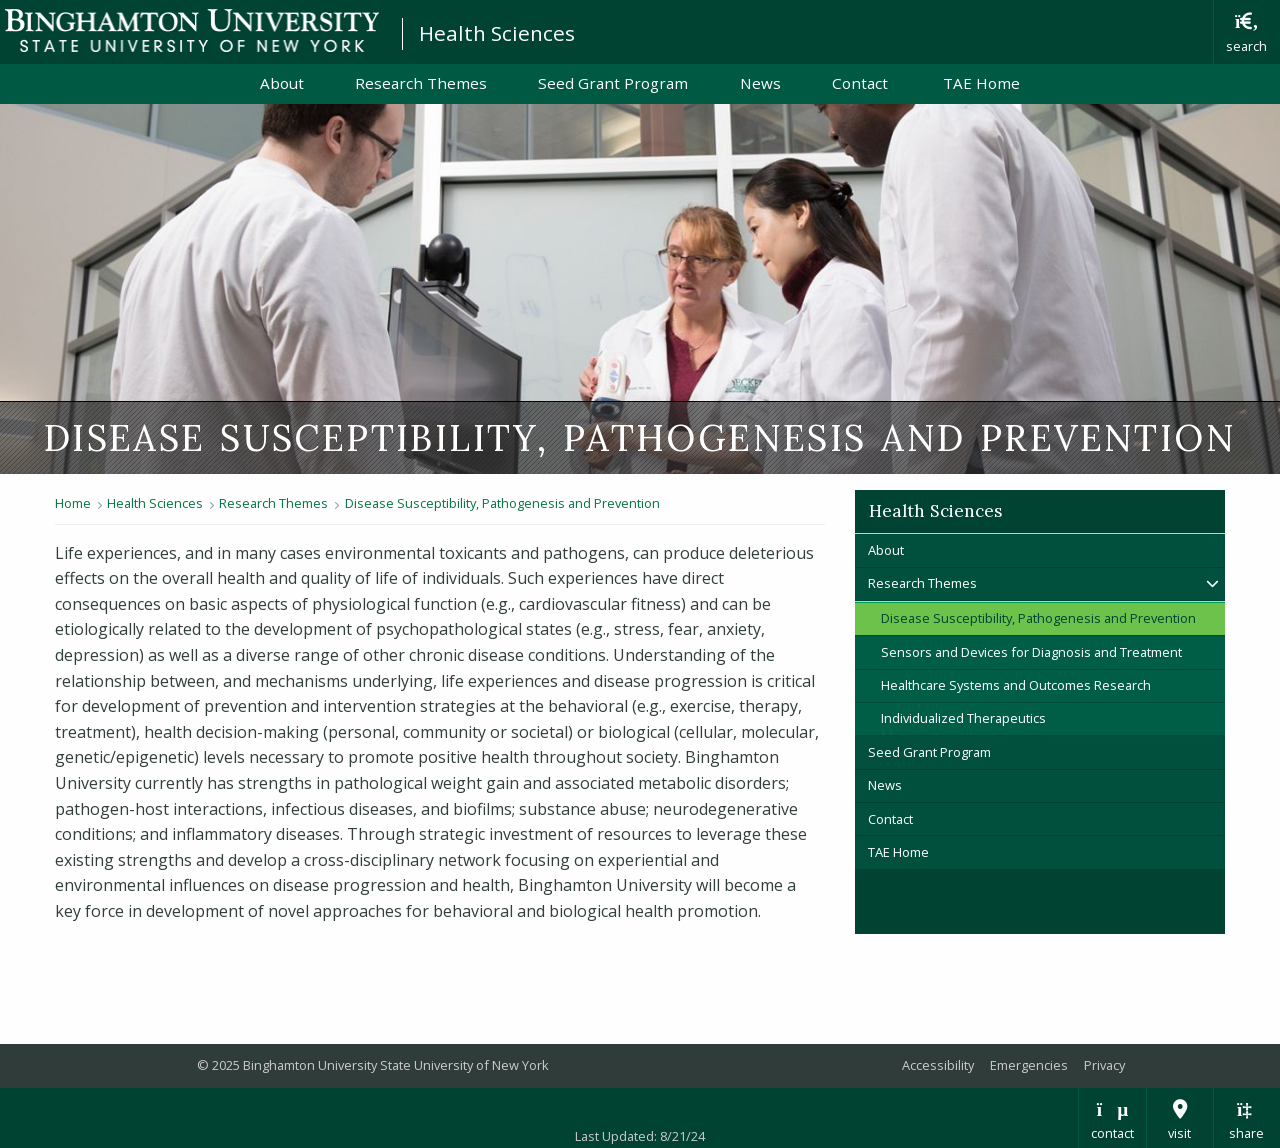 This screenshot has height=1148, width=1280. What do you see at coordinates (282, 83) in the screenshot?
I see `About` at bounding box center [282, 83].